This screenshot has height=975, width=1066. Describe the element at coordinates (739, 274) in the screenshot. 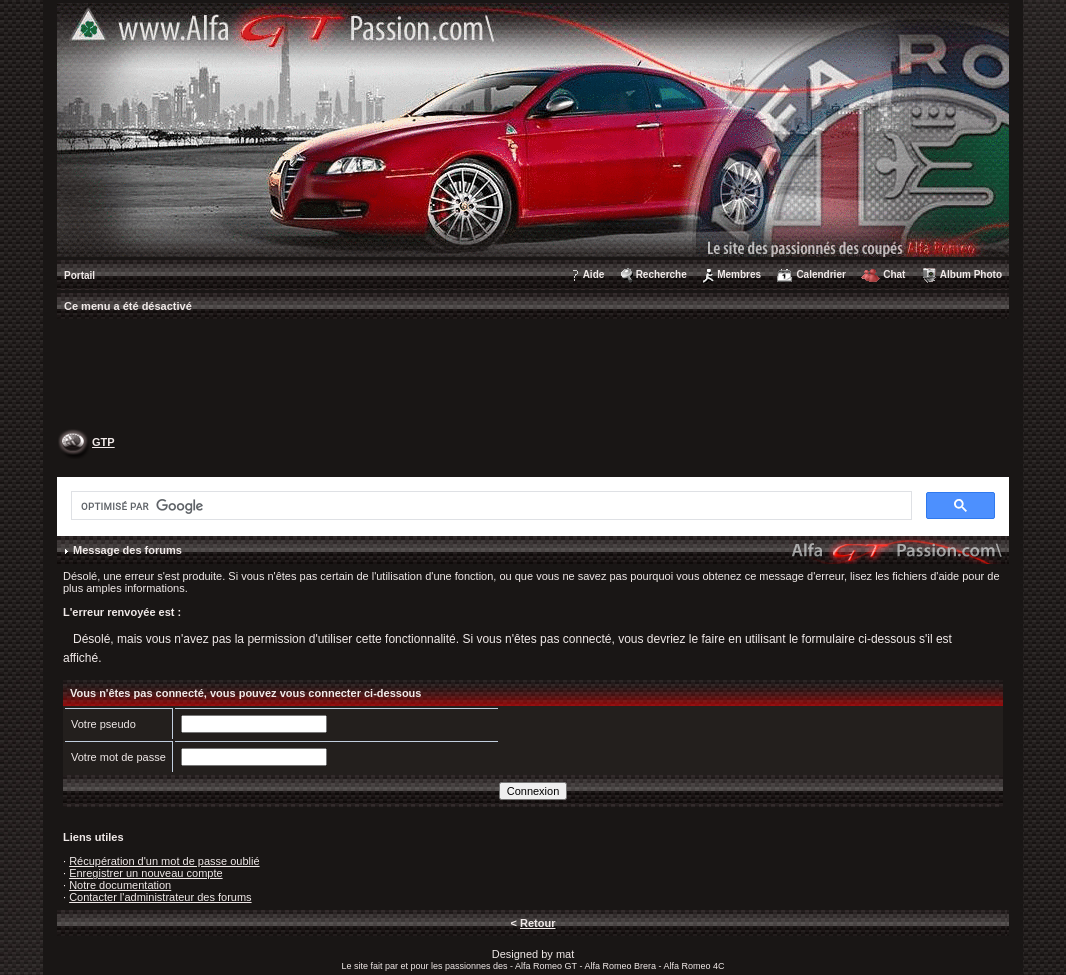

I see `Membres` at that location.